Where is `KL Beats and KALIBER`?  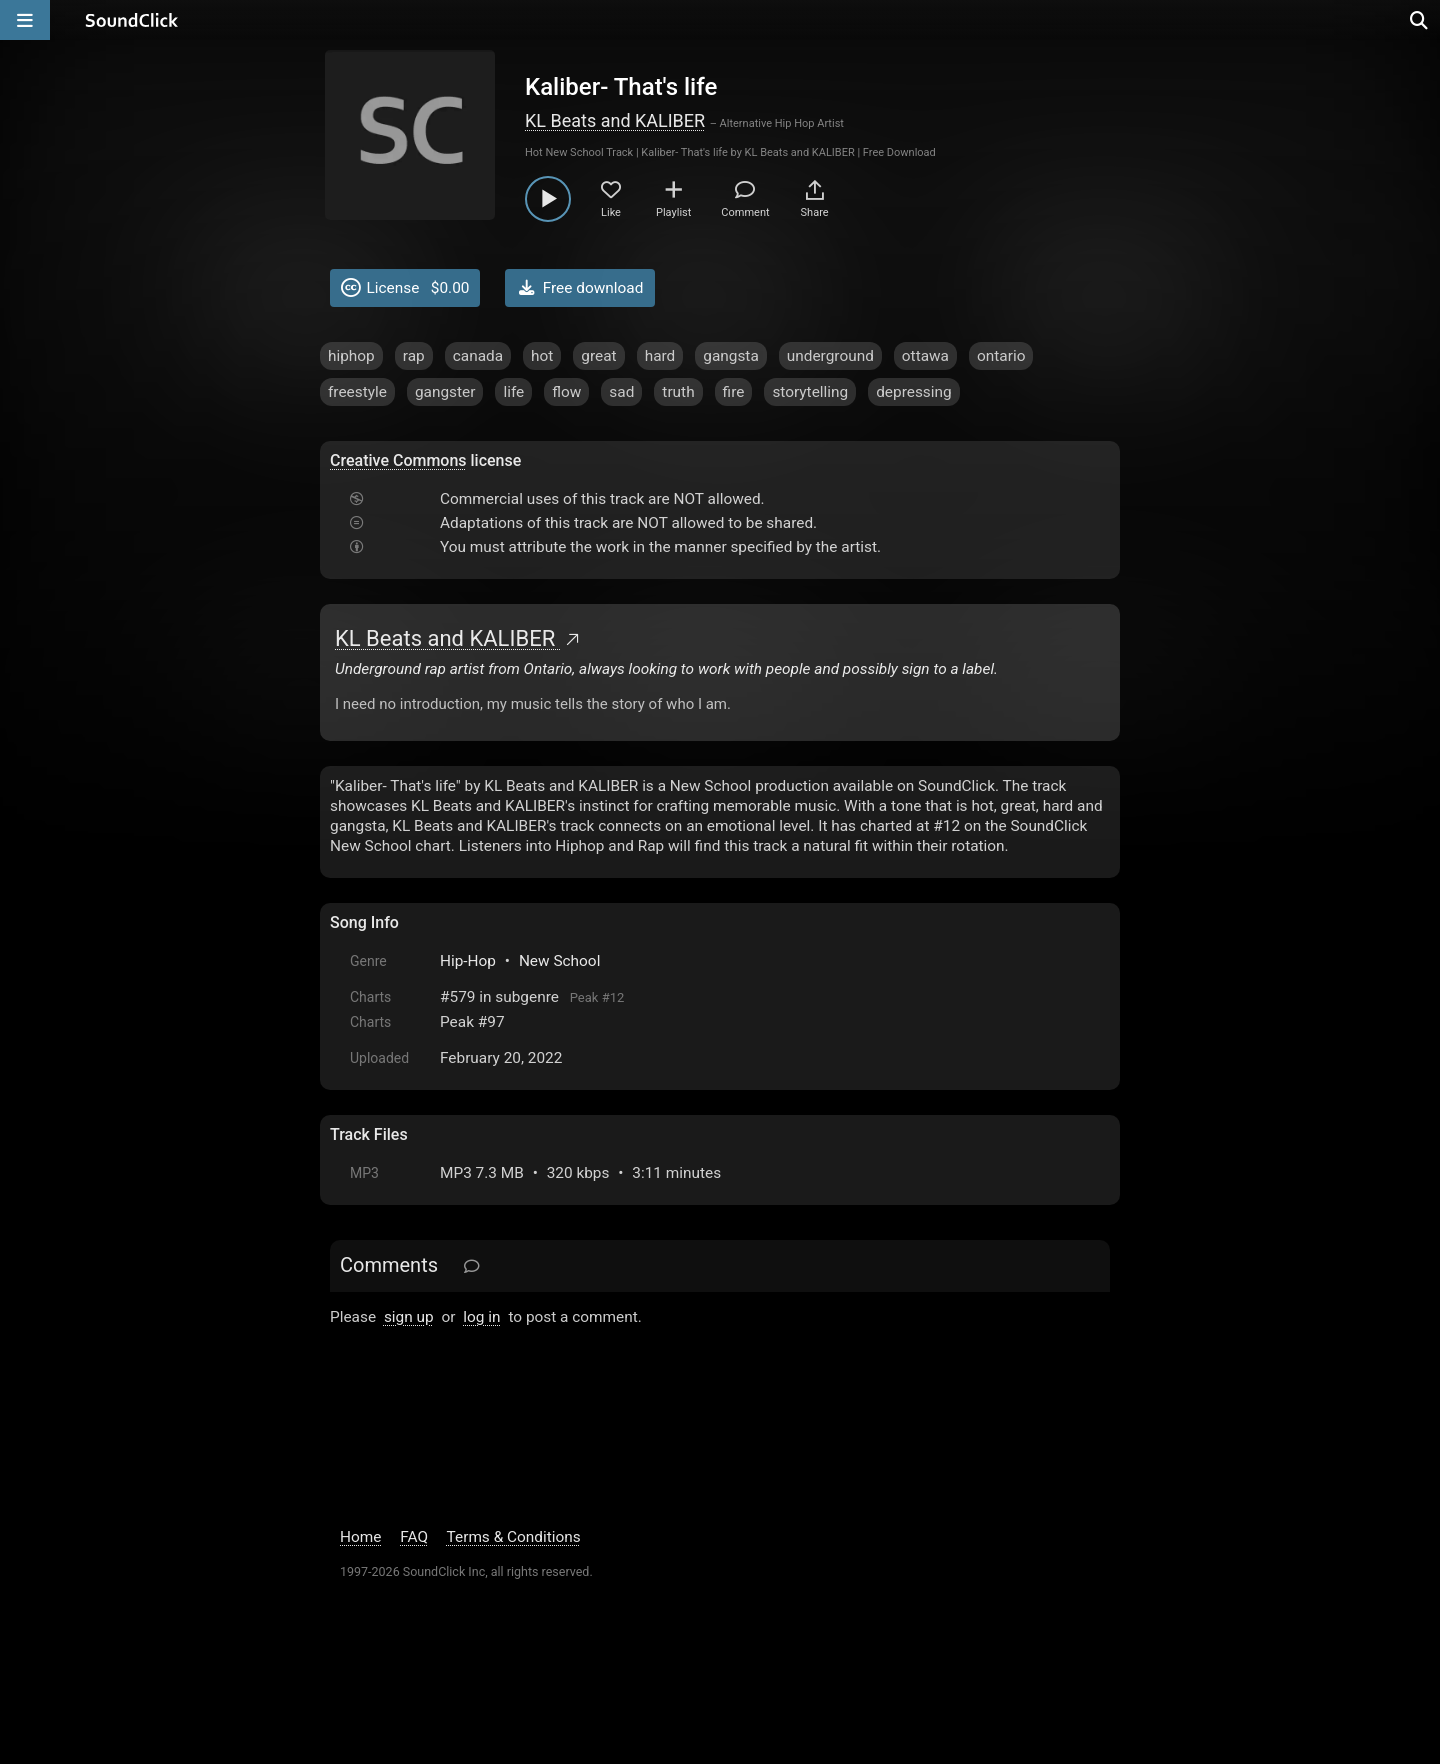
KL Beats and KALIBER is located at coordinates (615, 120).